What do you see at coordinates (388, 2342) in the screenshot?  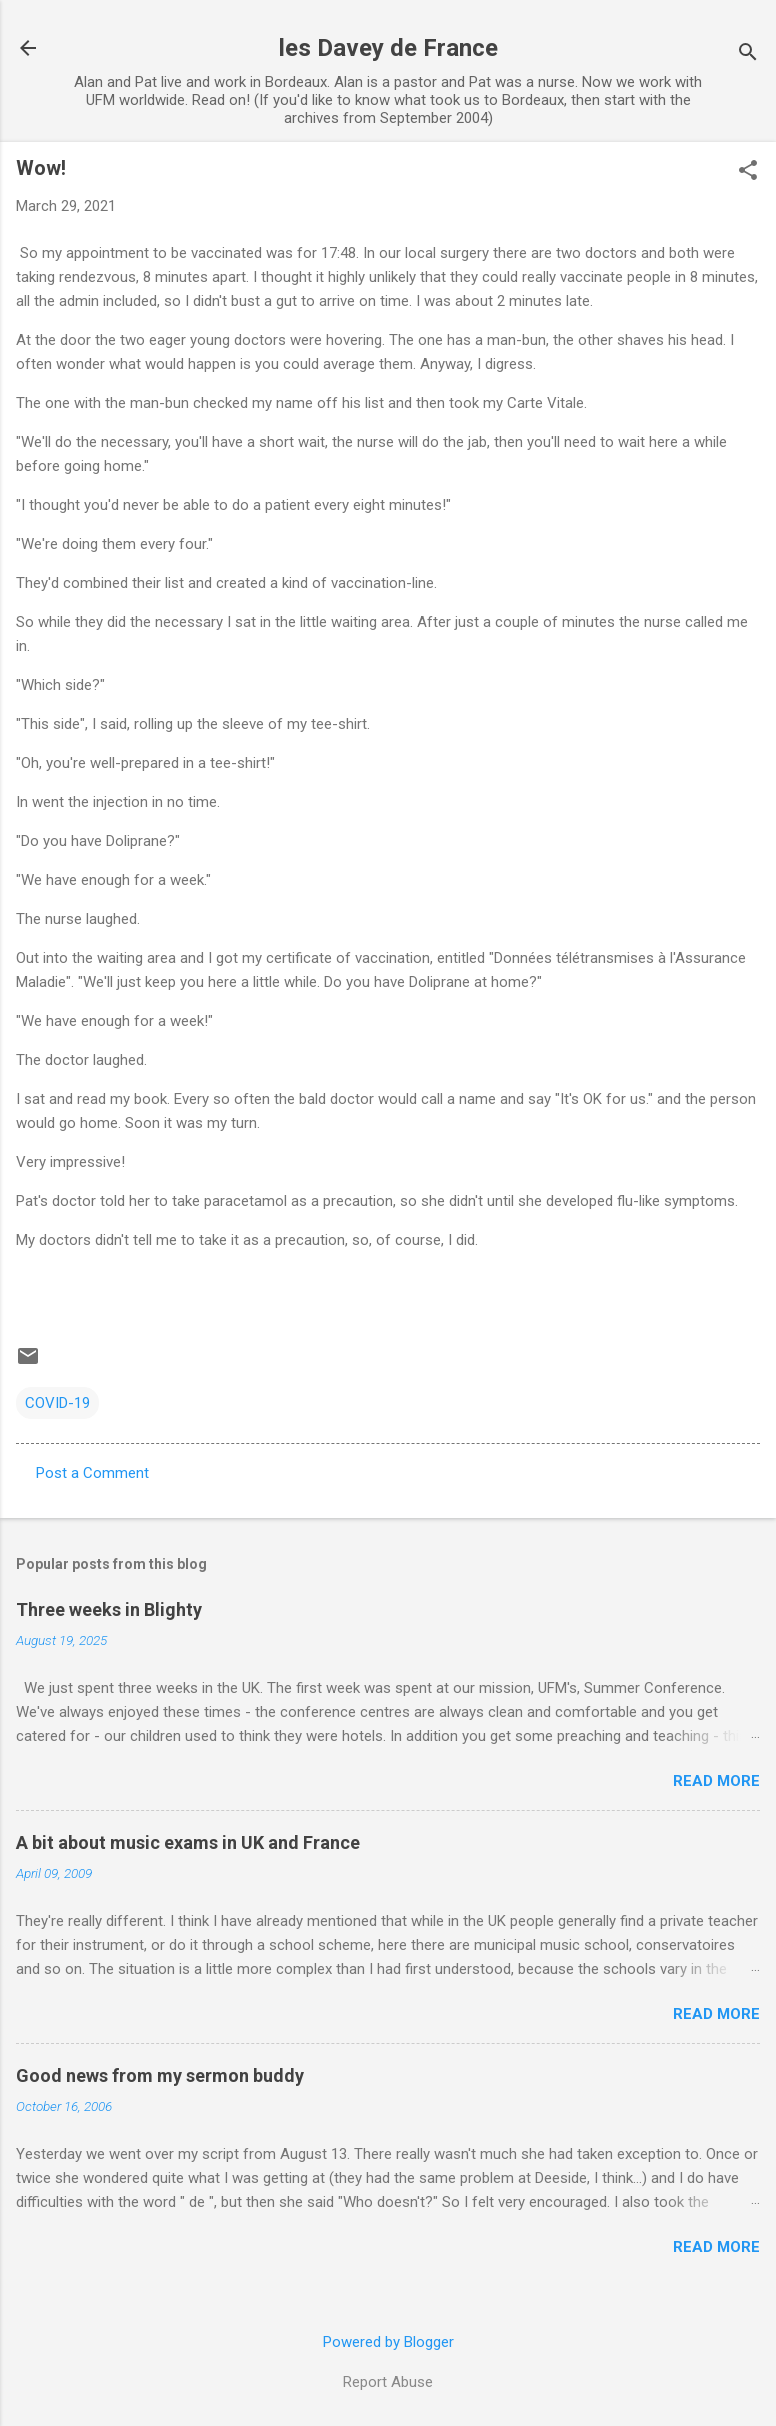 I see `Powered by Blogger` at bounding box center [388, 2342].